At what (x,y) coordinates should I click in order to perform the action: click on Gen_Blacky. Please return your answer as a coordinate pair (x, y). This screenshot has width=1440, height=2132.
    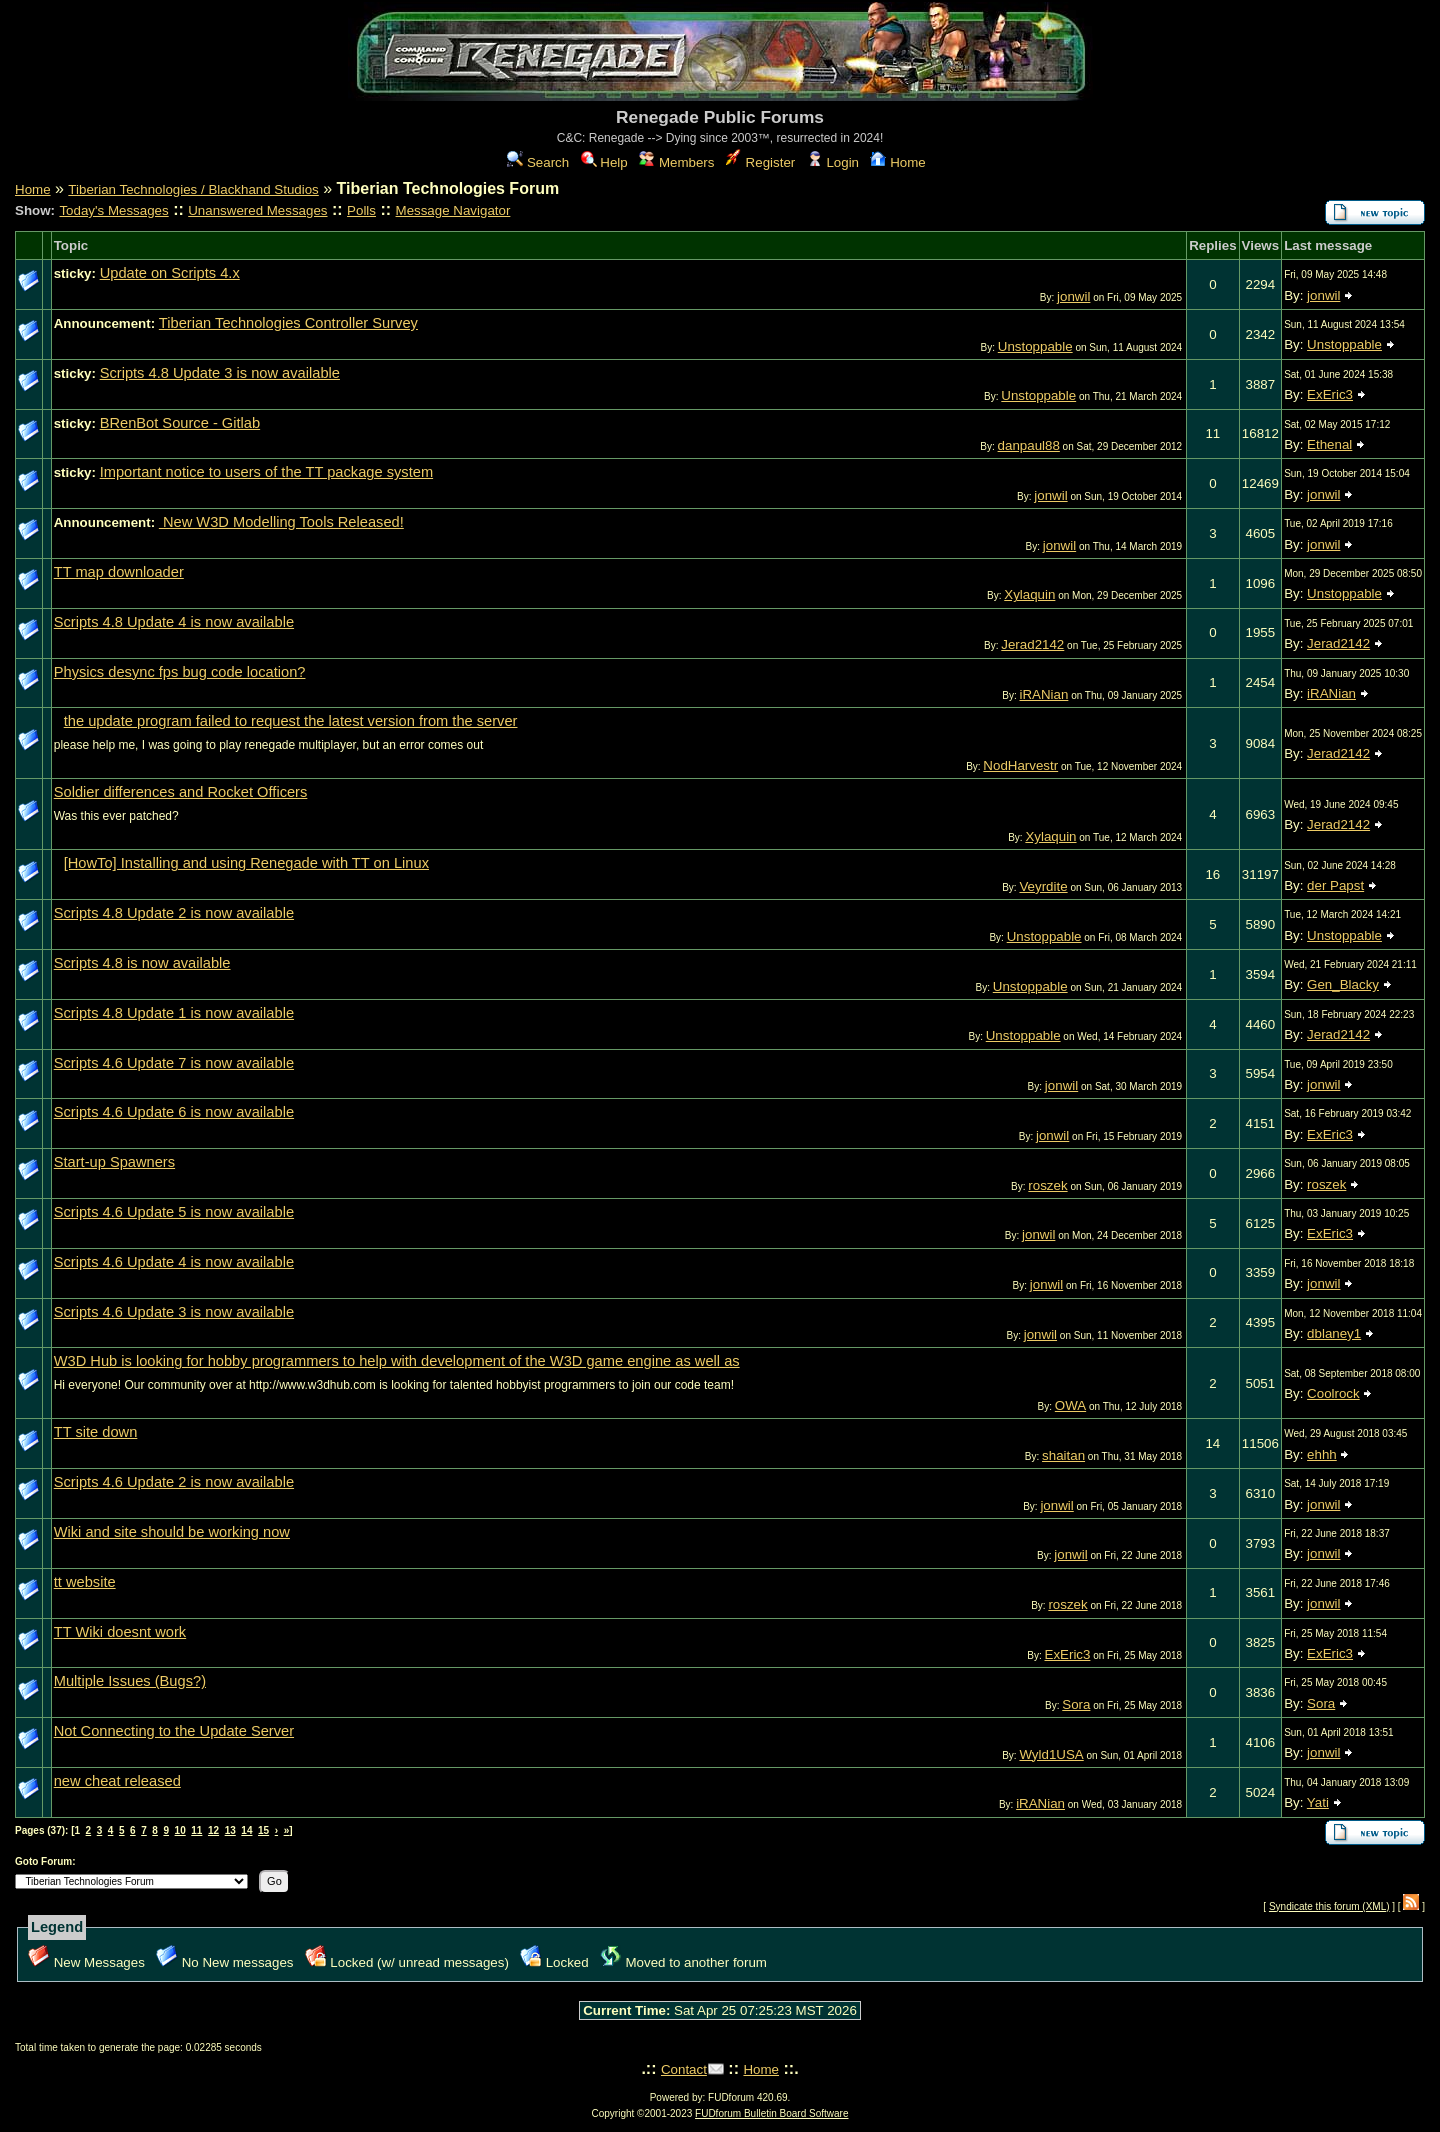
    Looking at the image, I should click on (1343, 984).